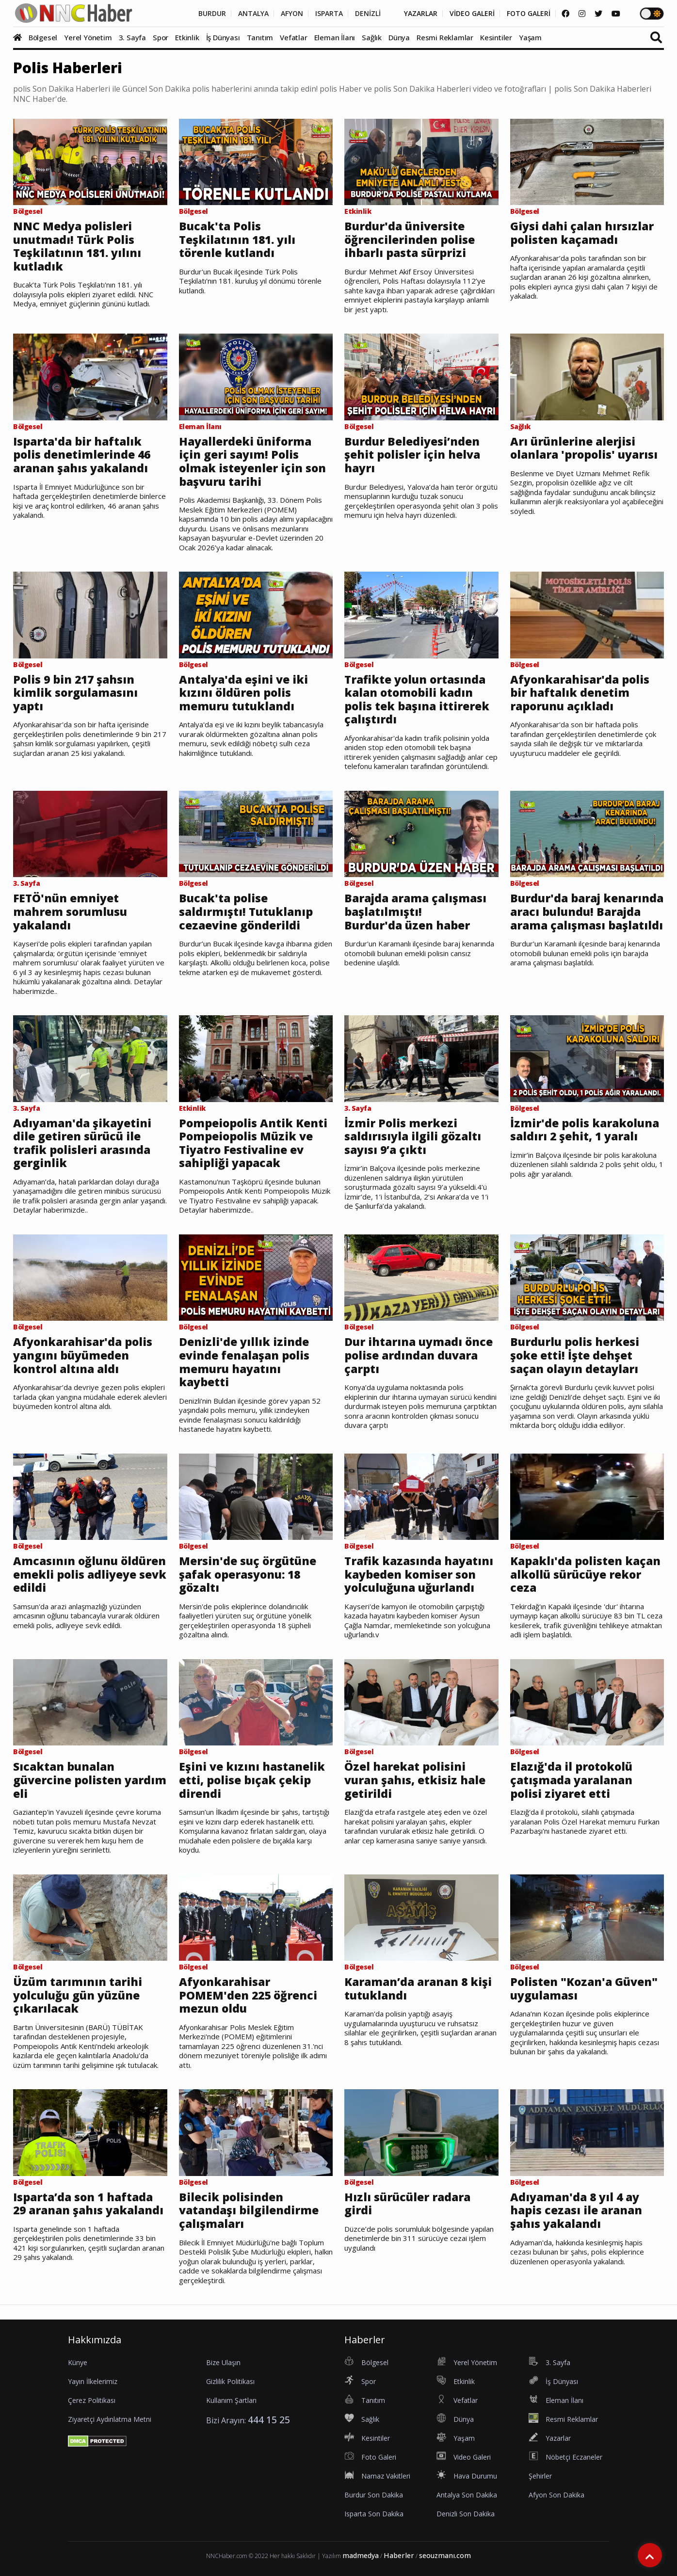 This screenshot has height=2576, width=677. What do you see at coordinates (252, 1780) in the screenshot?
I see `Eşini ve kızını hastanelik etti, polise bıçak çekip direndi` at bounding box center [252, 1780].